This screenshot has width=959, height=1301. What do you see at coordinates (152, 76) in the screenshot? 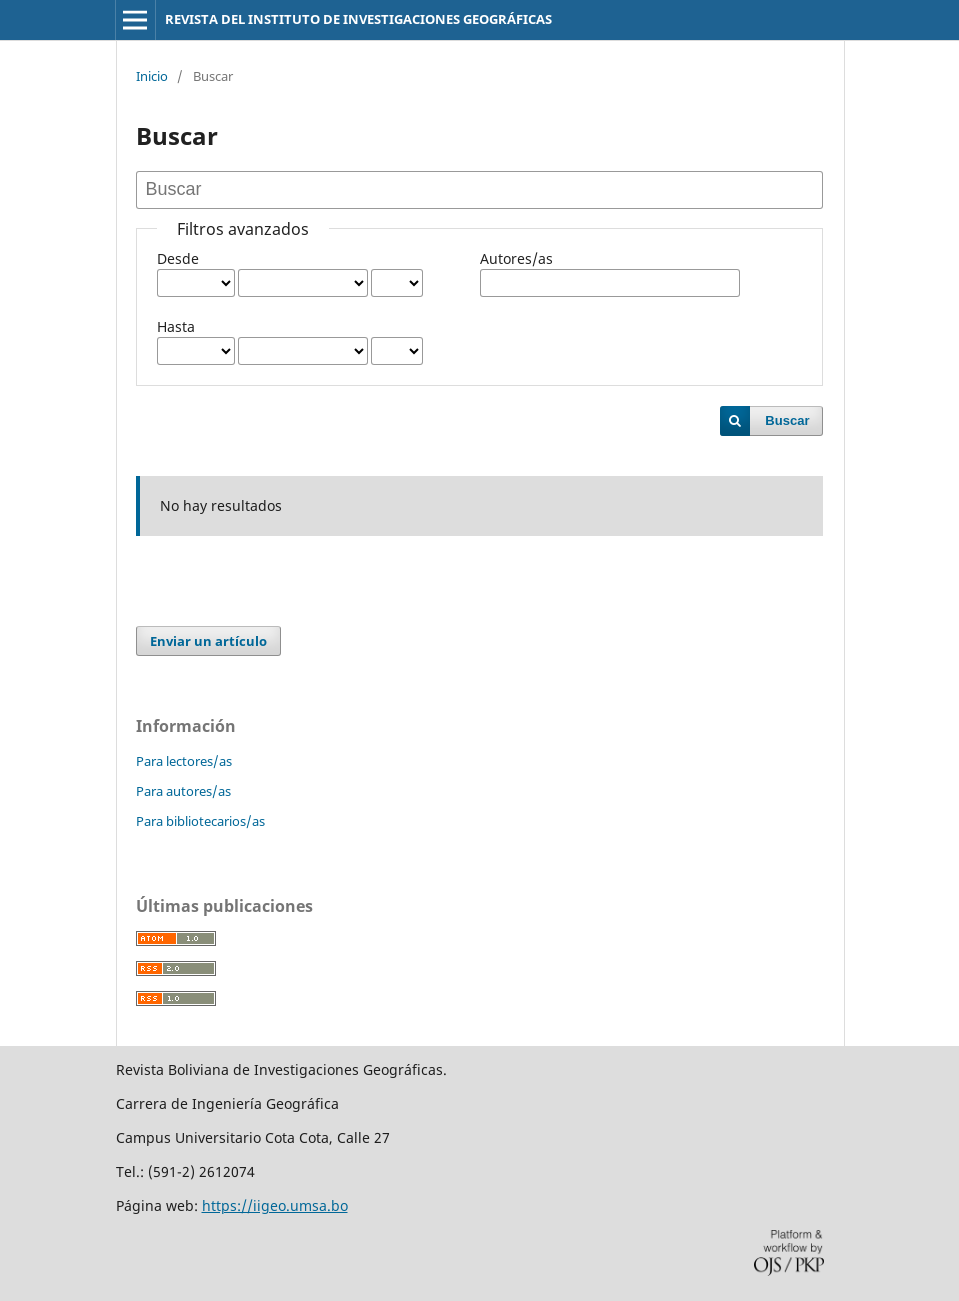
I see `Inicio` at bounding box center [152, 76].